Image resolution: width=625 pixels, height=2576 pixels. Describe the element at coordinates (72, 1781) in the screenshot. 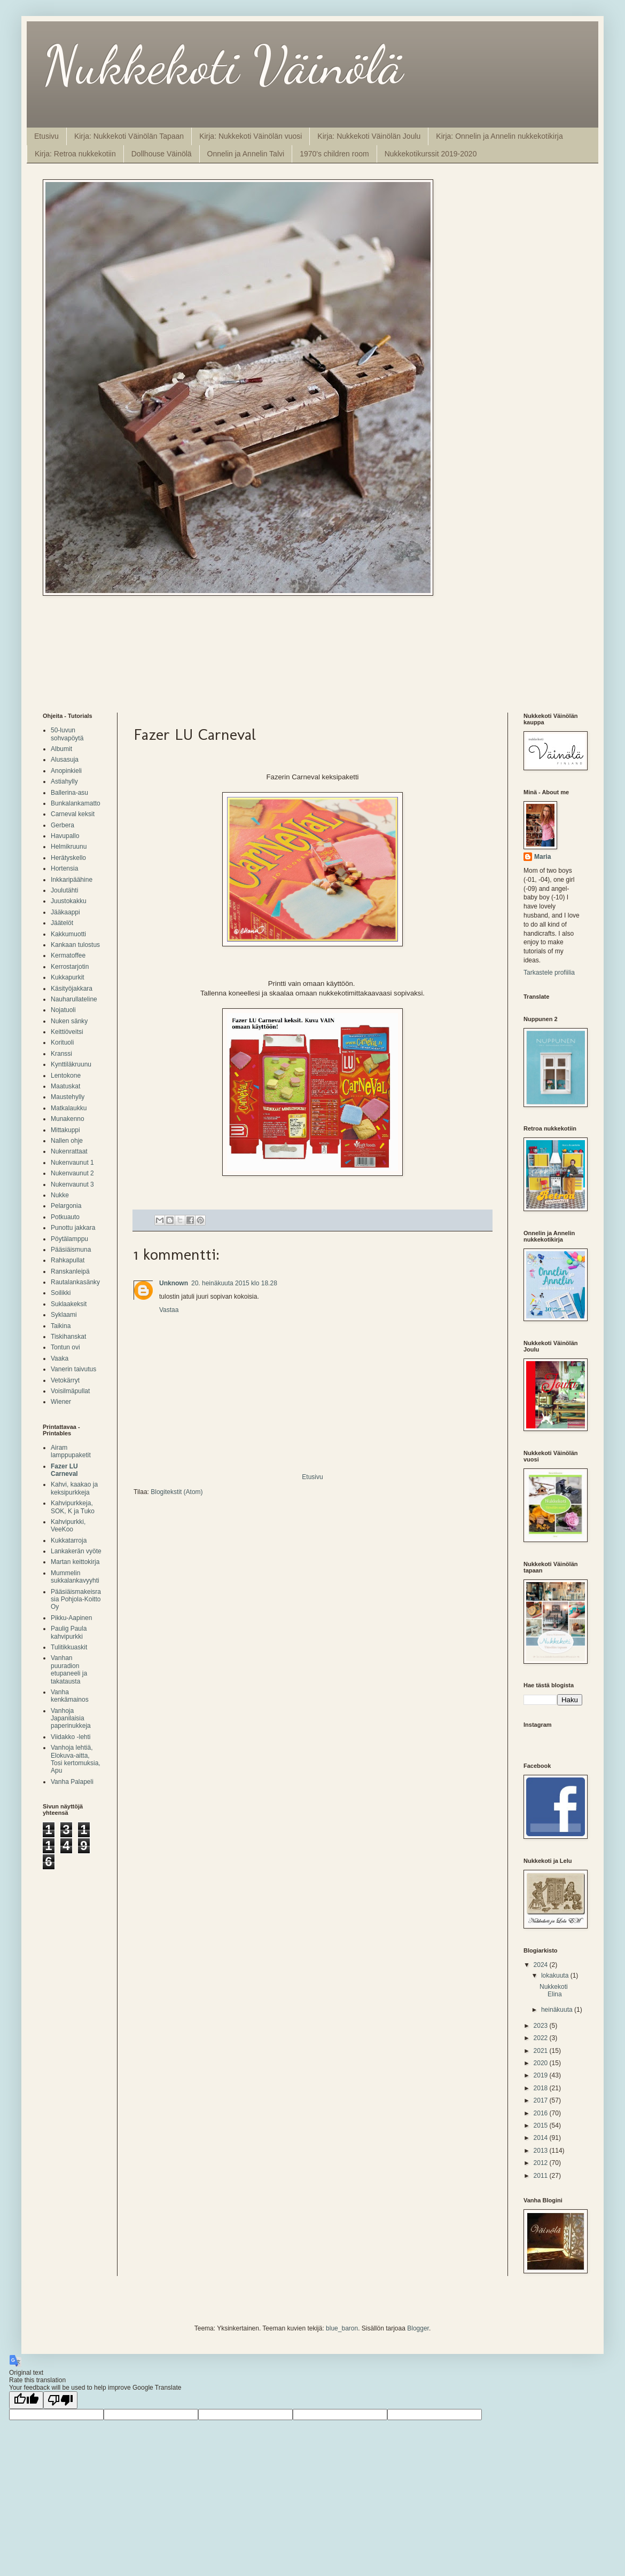

I see `Vanha Palapeli` at that location.